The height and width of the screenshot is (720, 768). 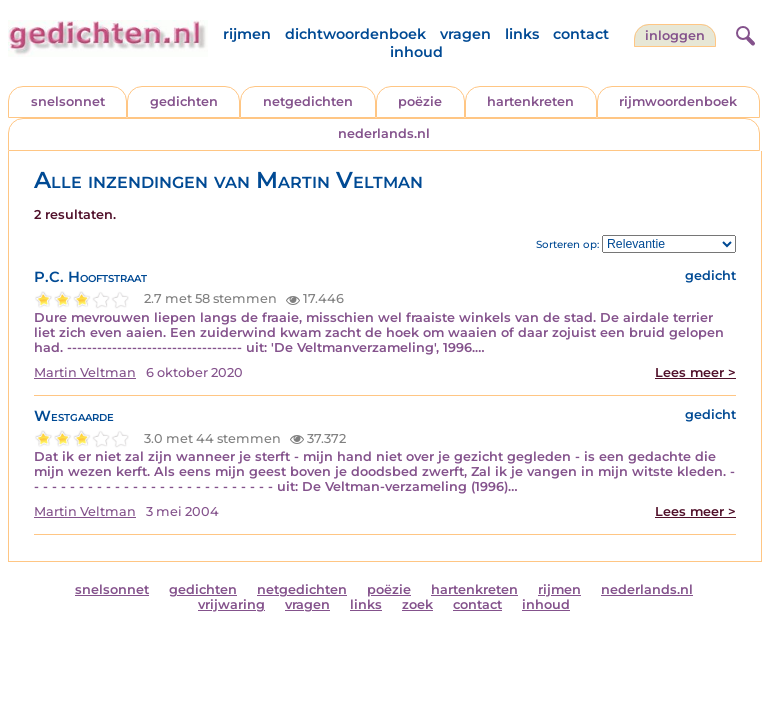 I want to click on rijmwoordenboek, so click(x=678, y=101).